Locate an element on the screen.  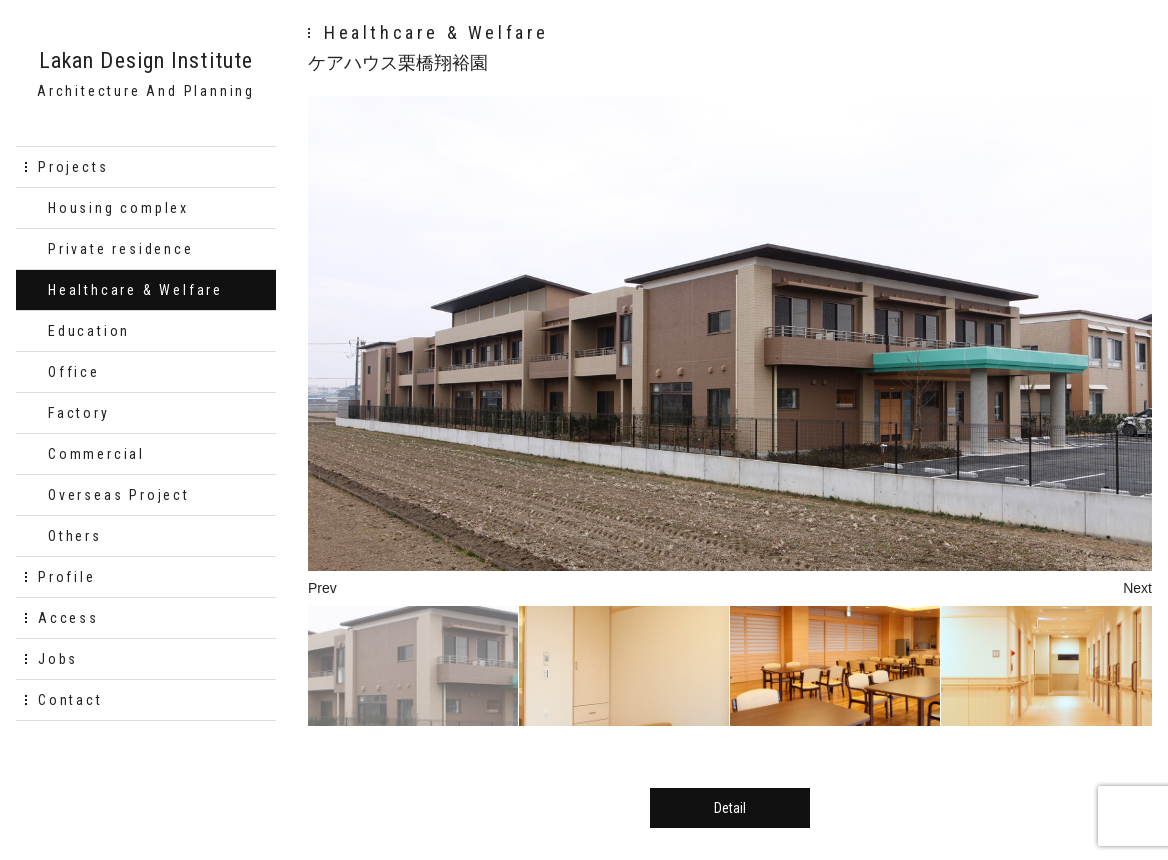
Factory is located at coordinates (79, 413).